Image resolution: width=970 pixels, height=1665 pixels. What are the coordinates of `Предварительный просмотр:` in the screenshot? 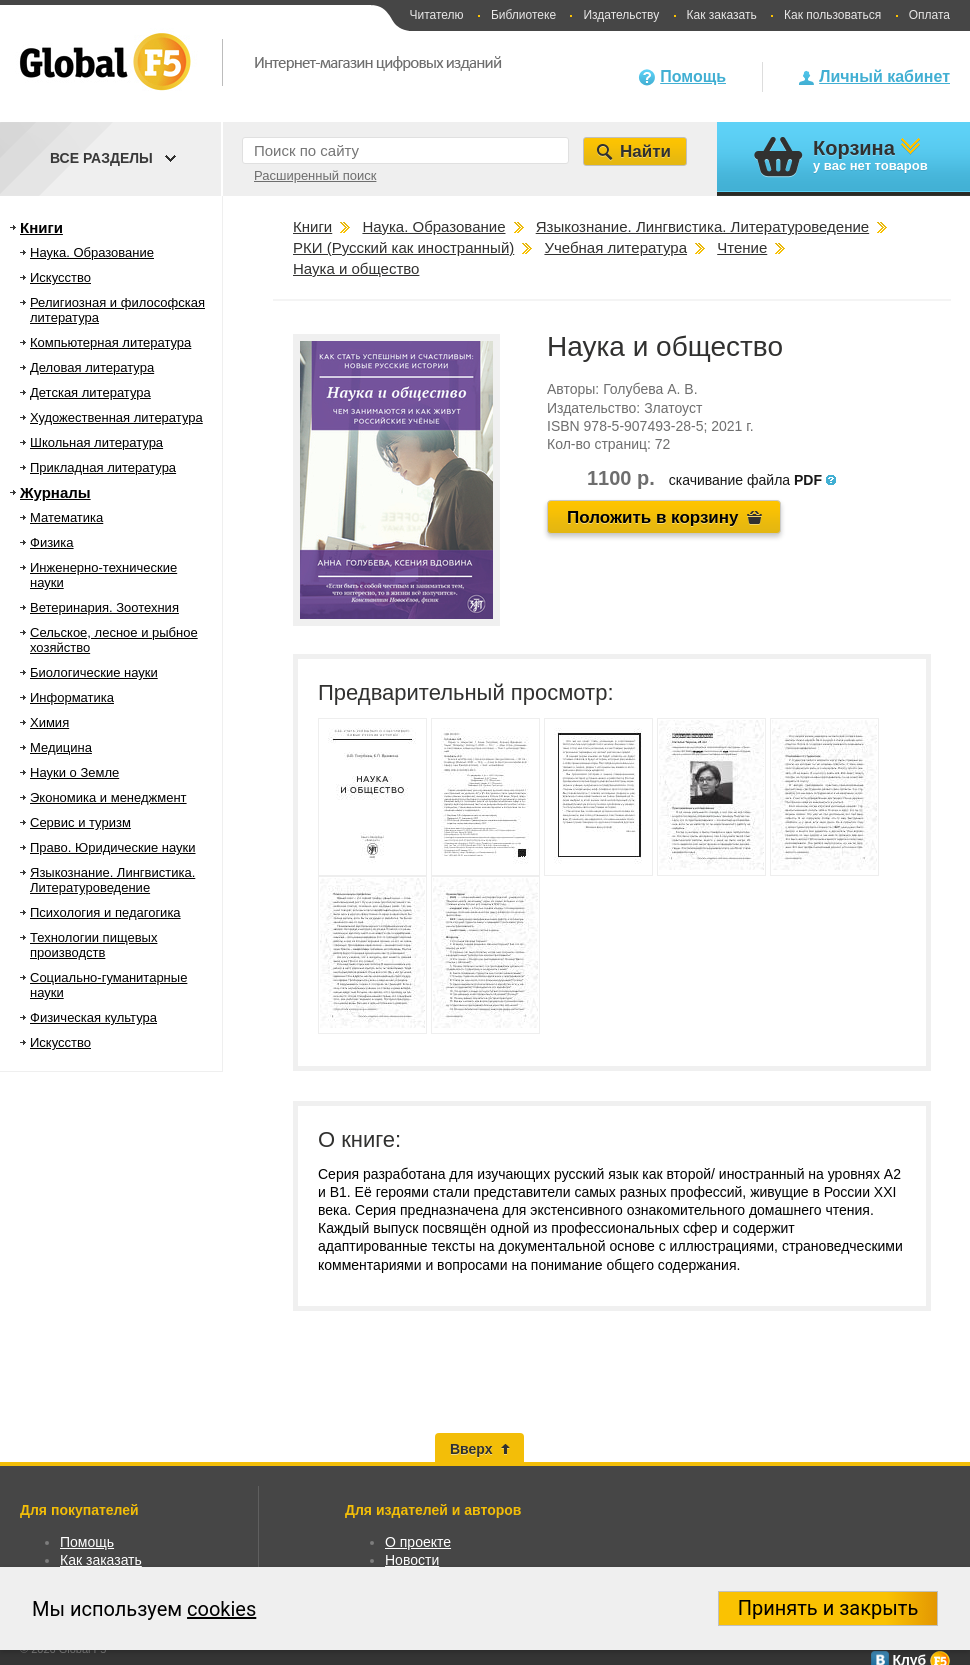 It's located at (466, 692).